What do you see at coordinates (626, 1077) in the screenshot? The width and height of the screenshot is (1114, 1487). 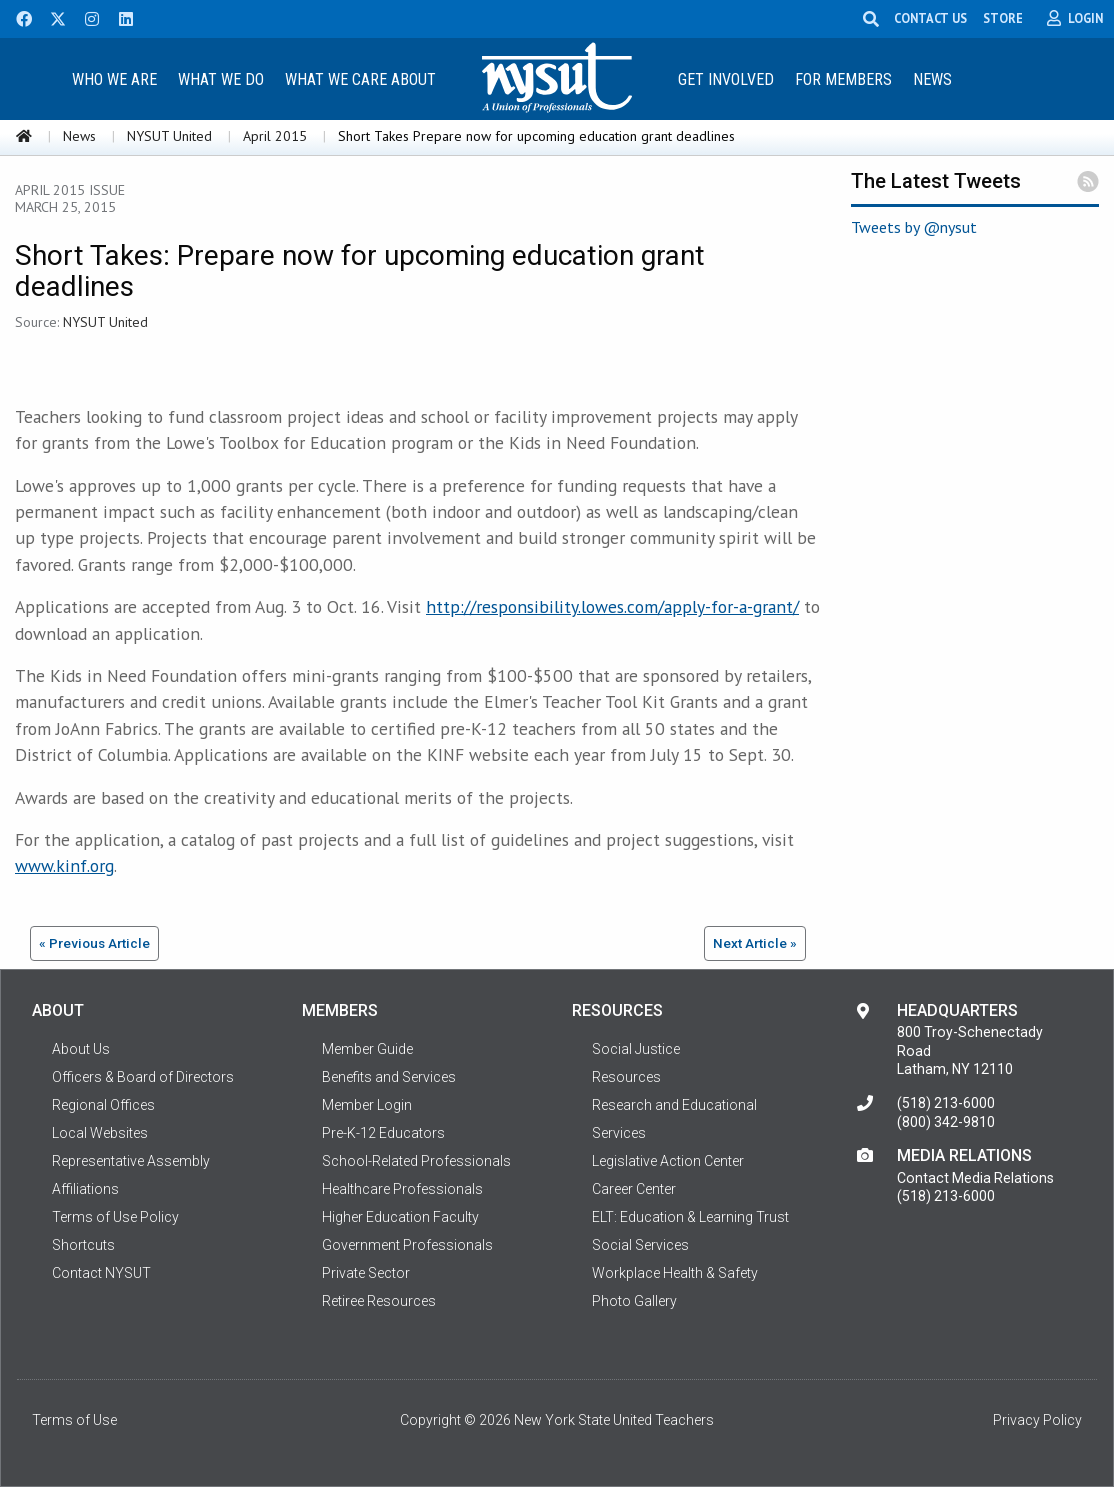 I see `Resources` at bounding box center [626, 1077].